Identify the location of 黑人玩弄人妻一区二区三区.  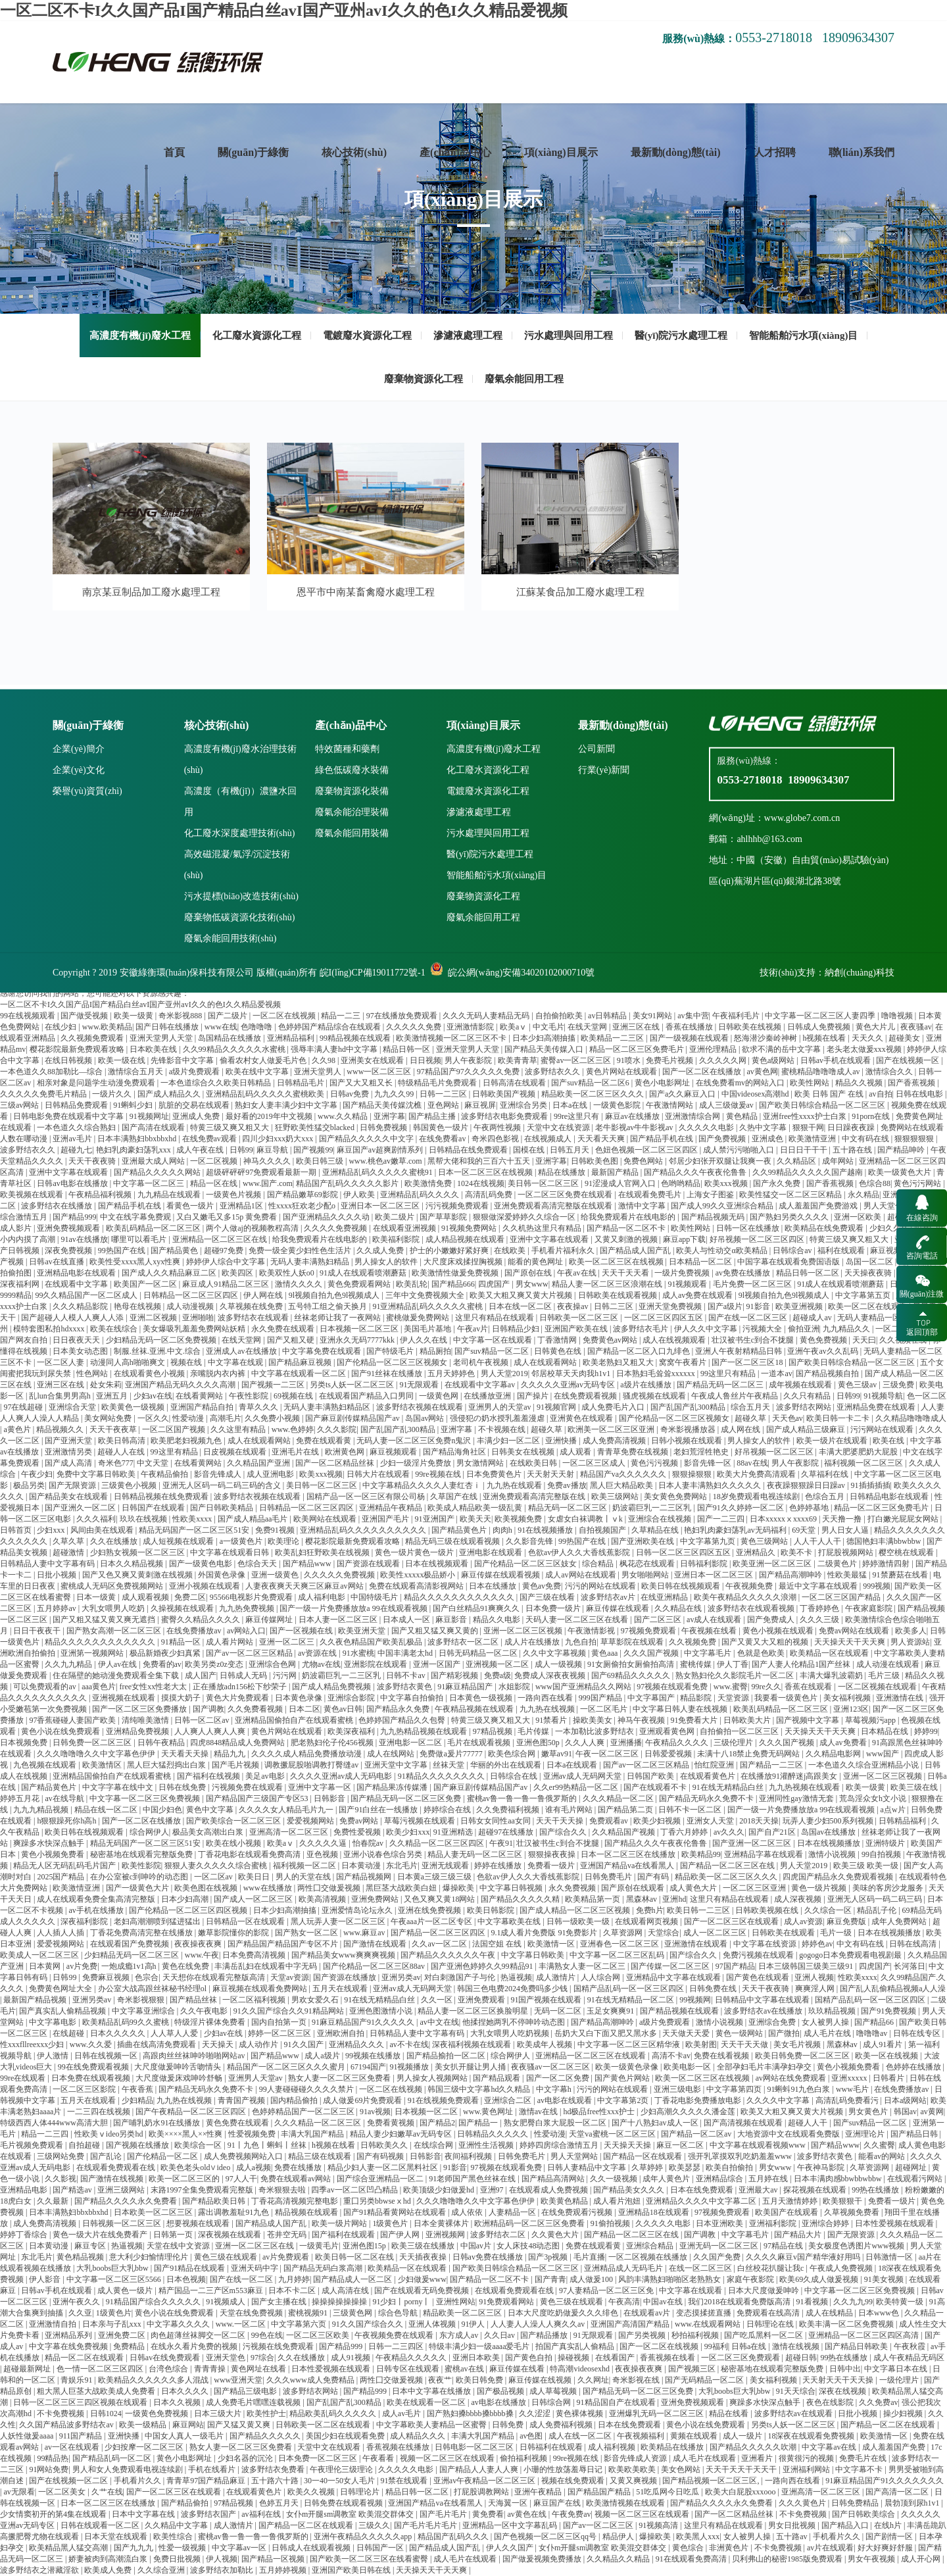
(339, 1921).